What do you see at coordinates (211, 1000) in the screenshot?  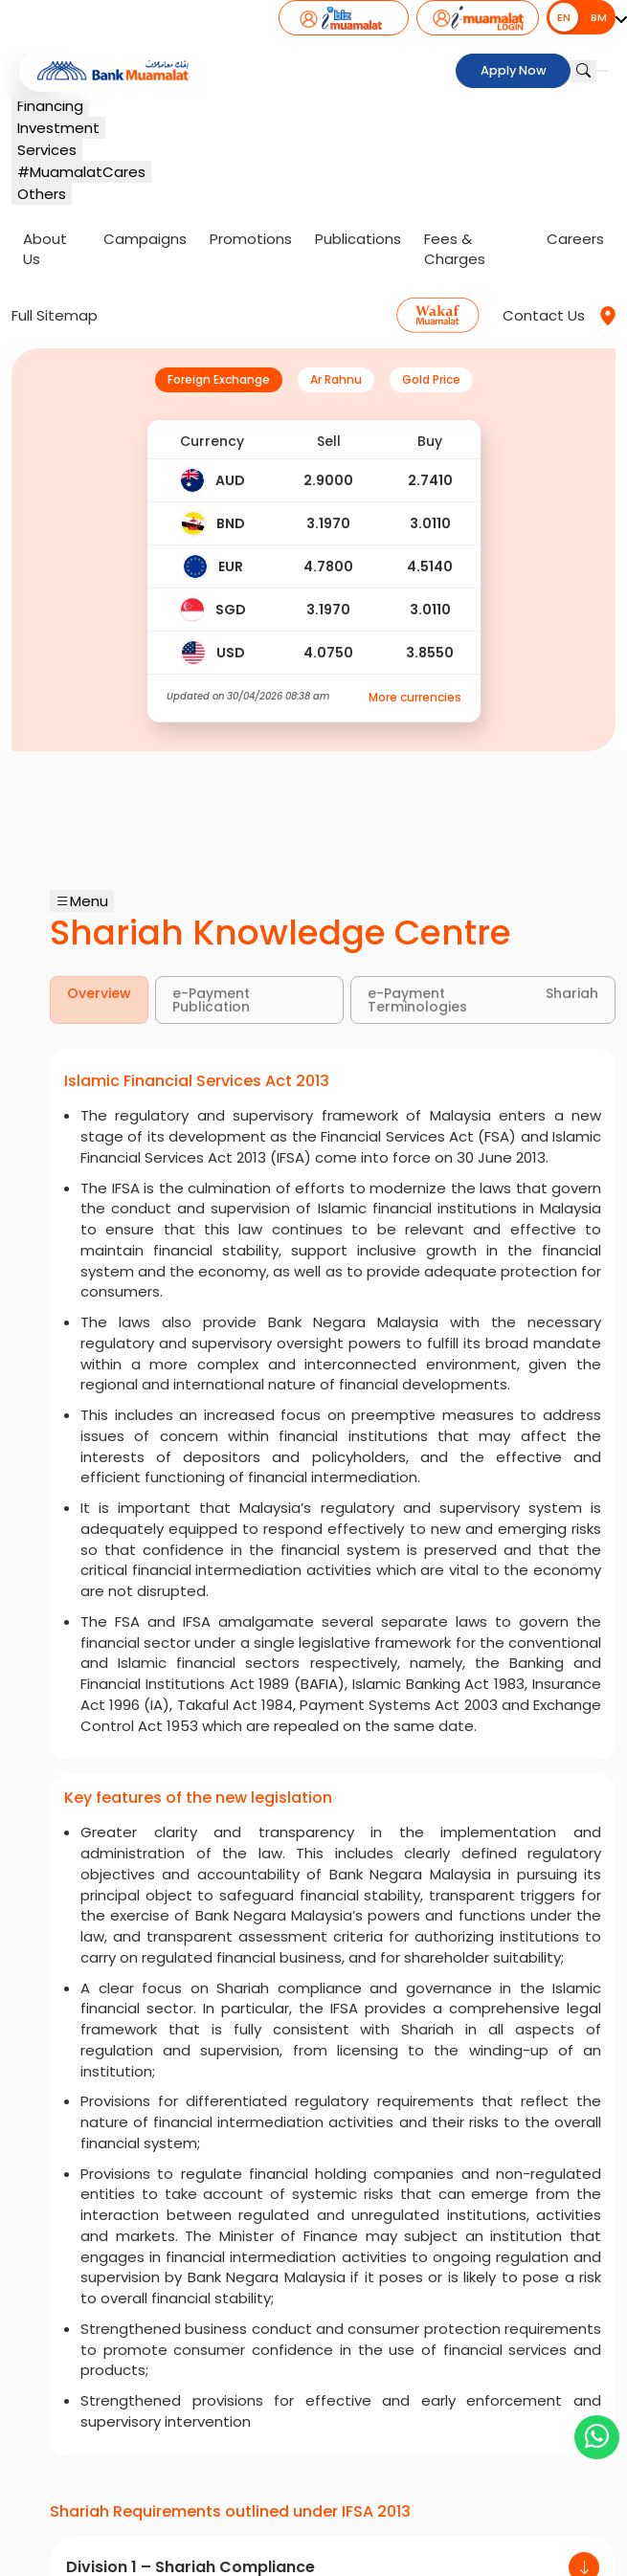 I see `e-Payment Publication [tab]` at bounding box center [211, 1000].